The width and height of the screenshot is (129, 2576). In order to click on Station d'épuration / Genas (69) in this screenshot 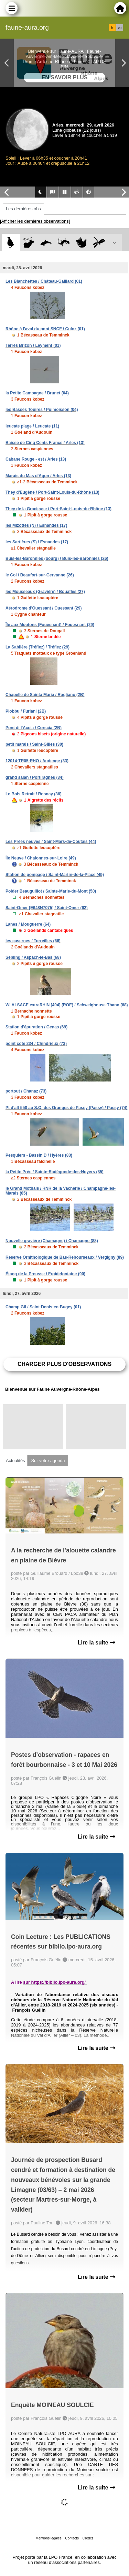, I will do `click(36, 1027)`.